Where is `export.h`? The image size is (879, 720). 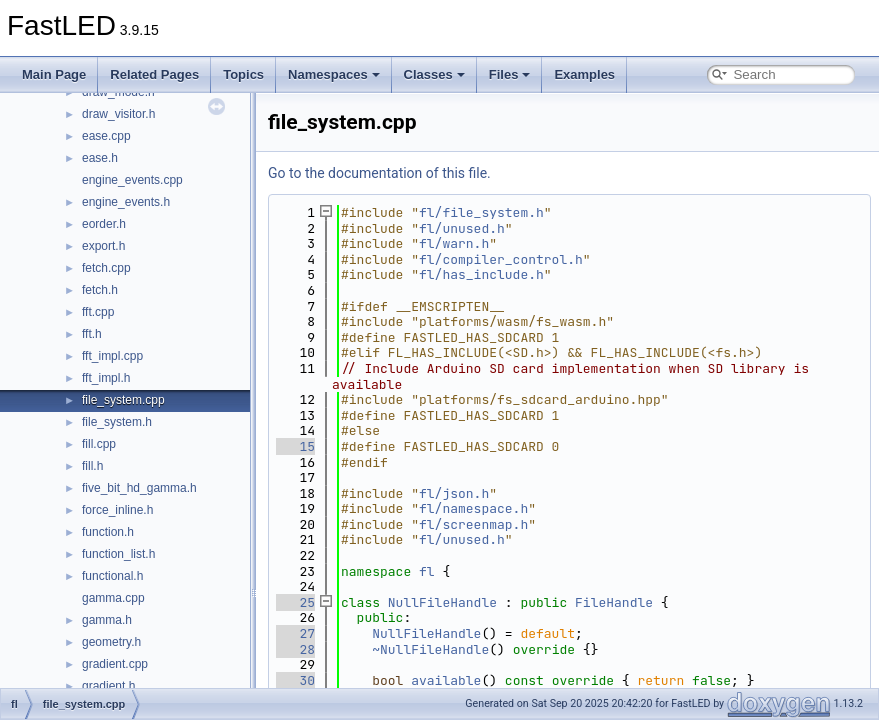
export.h is located at coordinates (103, 246).